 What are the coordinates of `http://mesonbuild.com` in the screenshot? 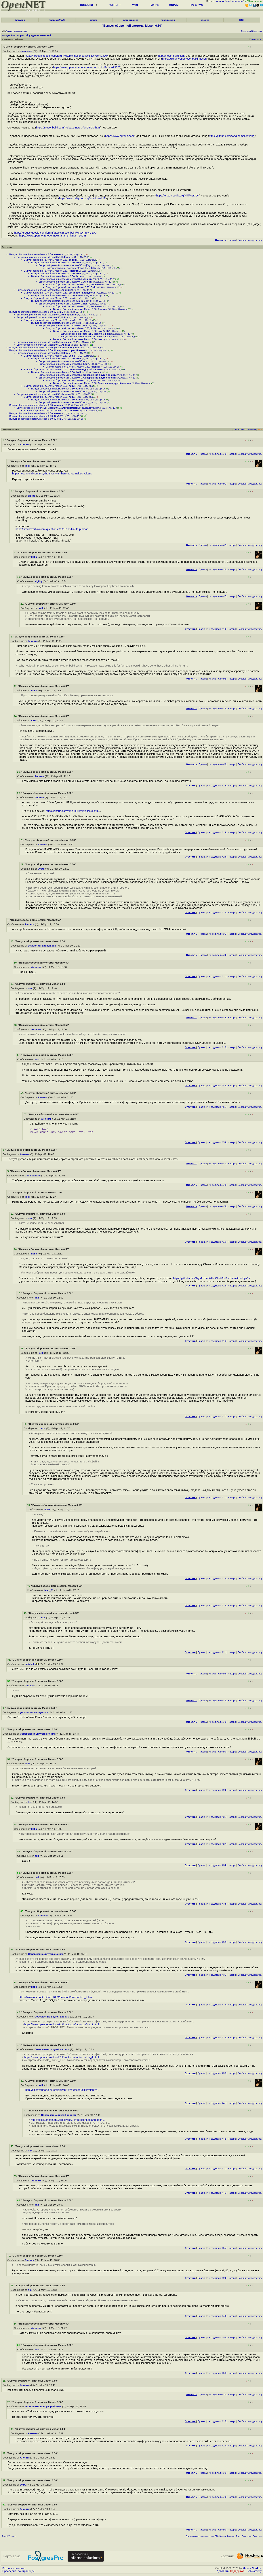 It's located at (171, 55).